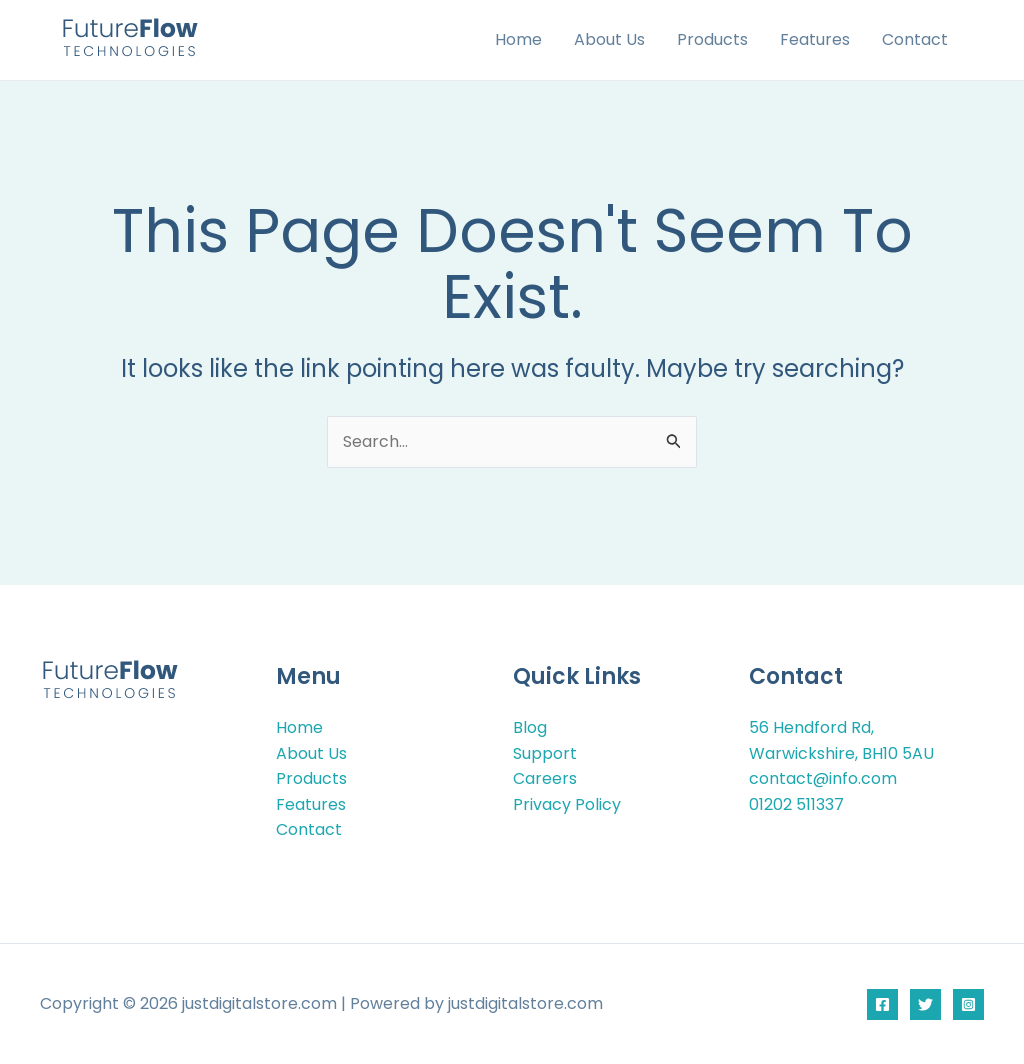 The image size is (1024, 1064). Describe the element at coordinates (796, 804) in the screenshot. I see `01202 511337` at that location.